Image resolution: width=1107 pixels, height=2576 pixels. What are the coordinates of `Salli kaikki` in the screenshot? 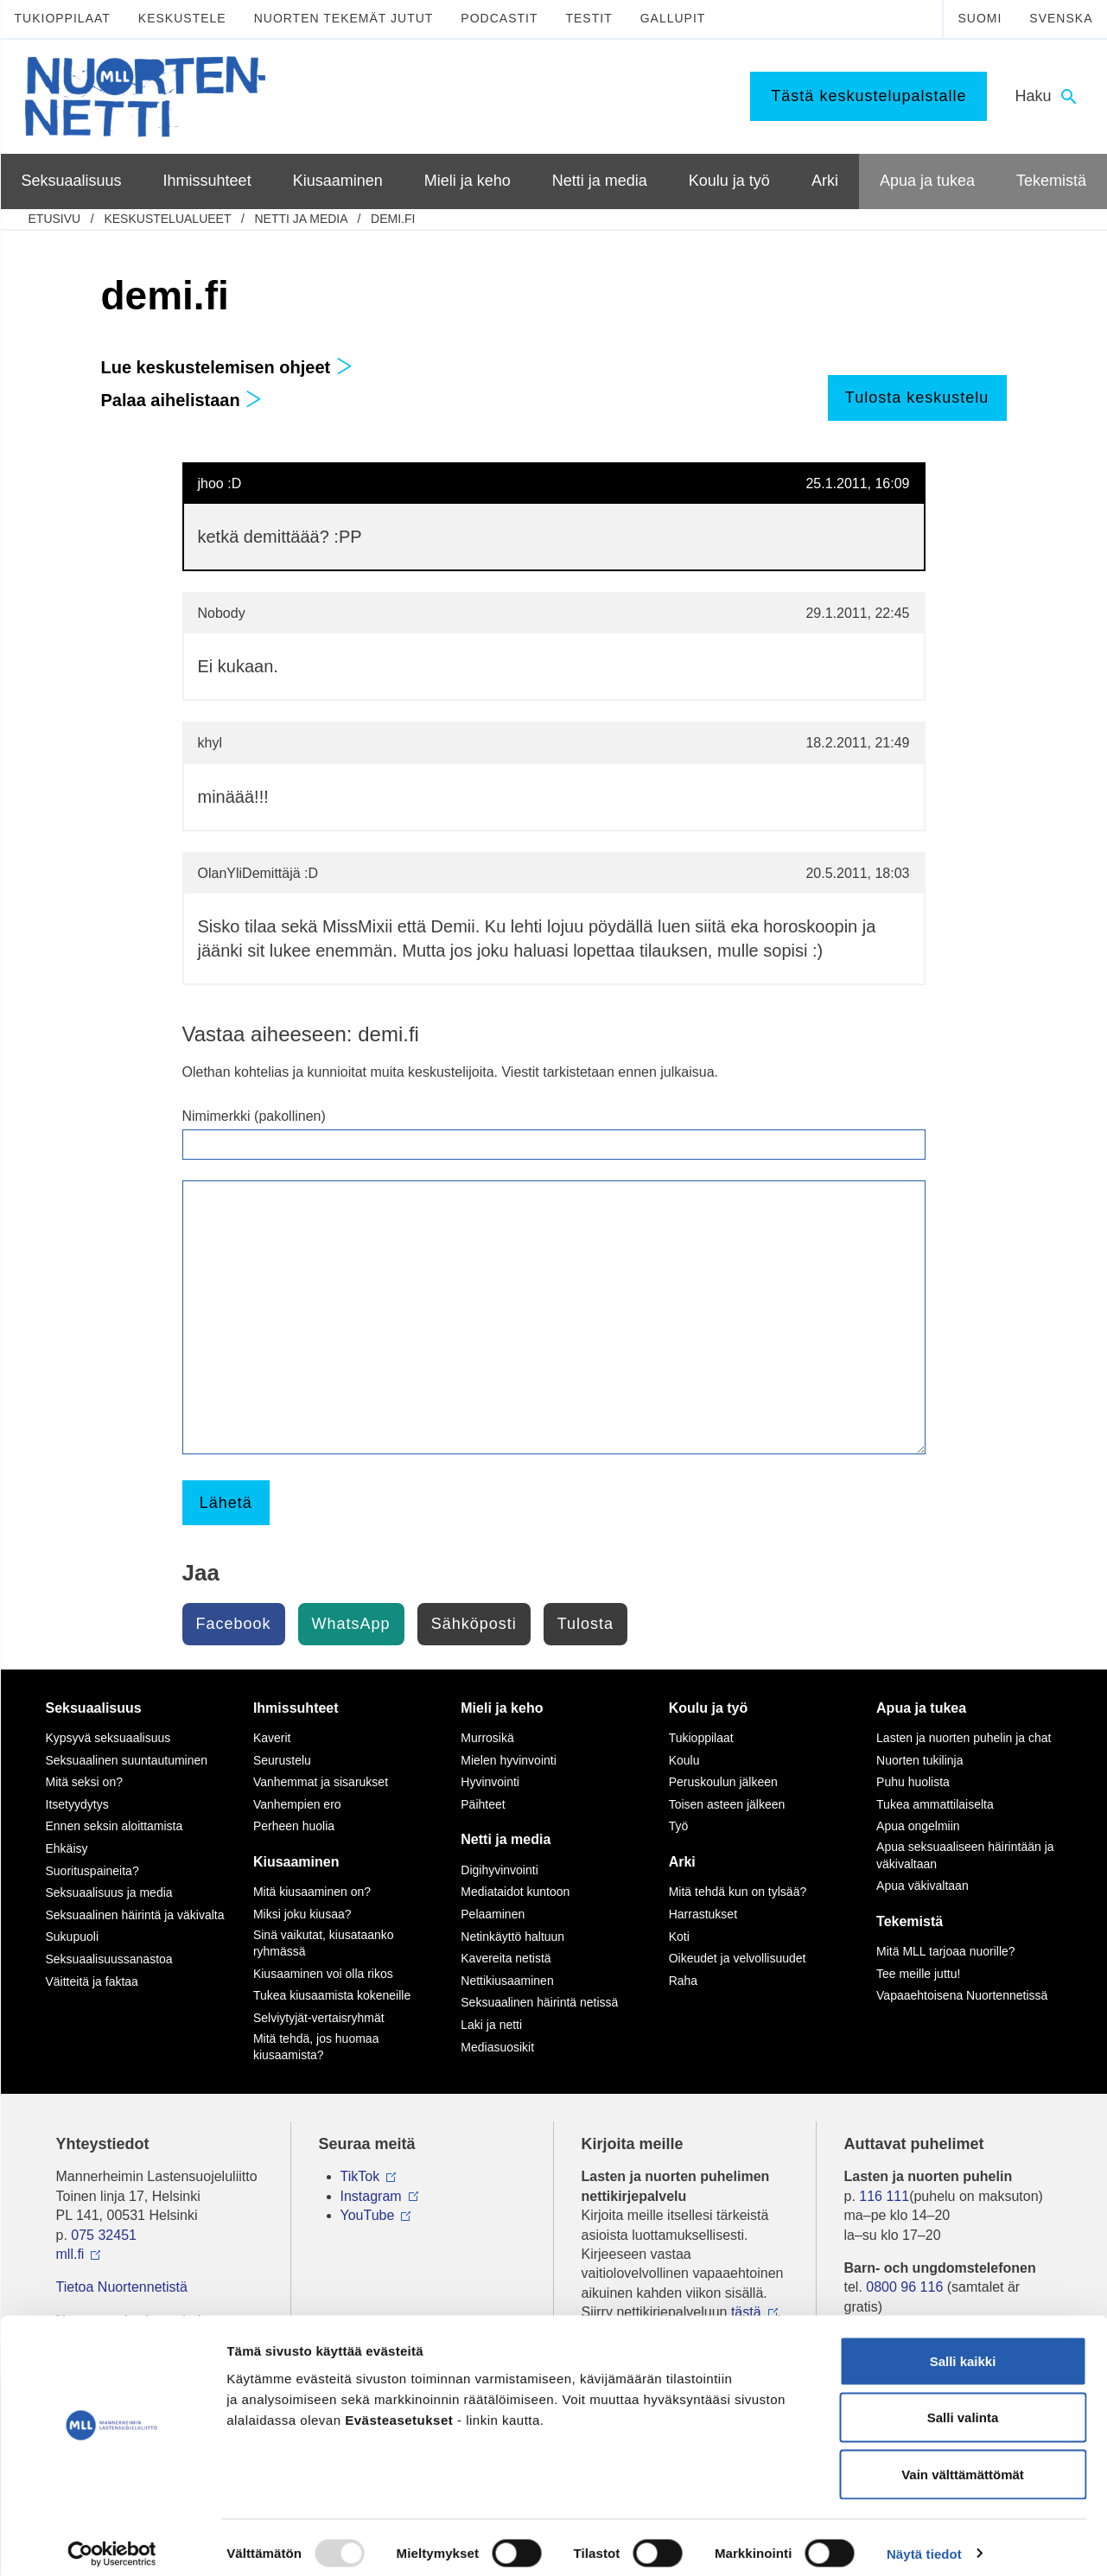 It's located at (963, 2349).